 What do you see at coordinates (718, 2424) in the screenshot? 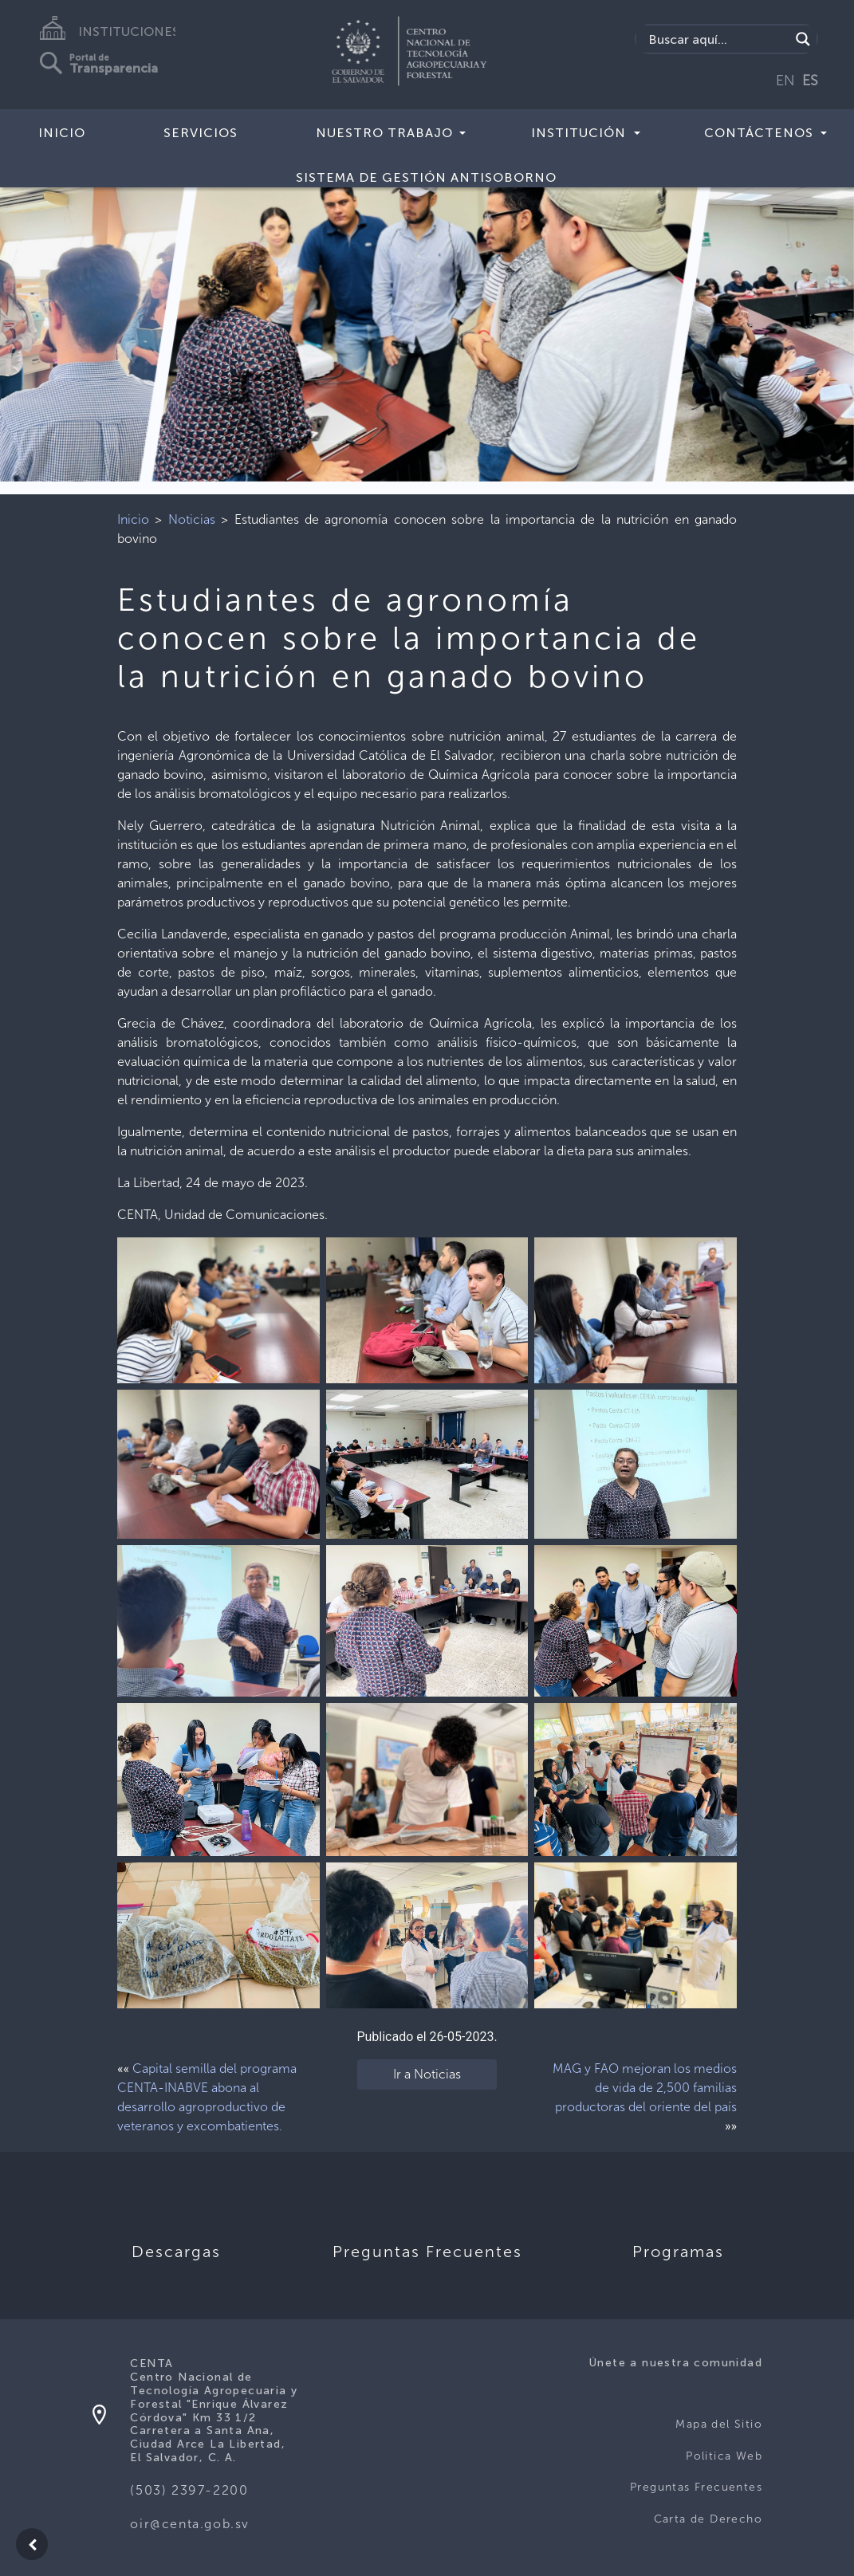
I see `Mapa del Sitio` at bounding box center [718, 2424].